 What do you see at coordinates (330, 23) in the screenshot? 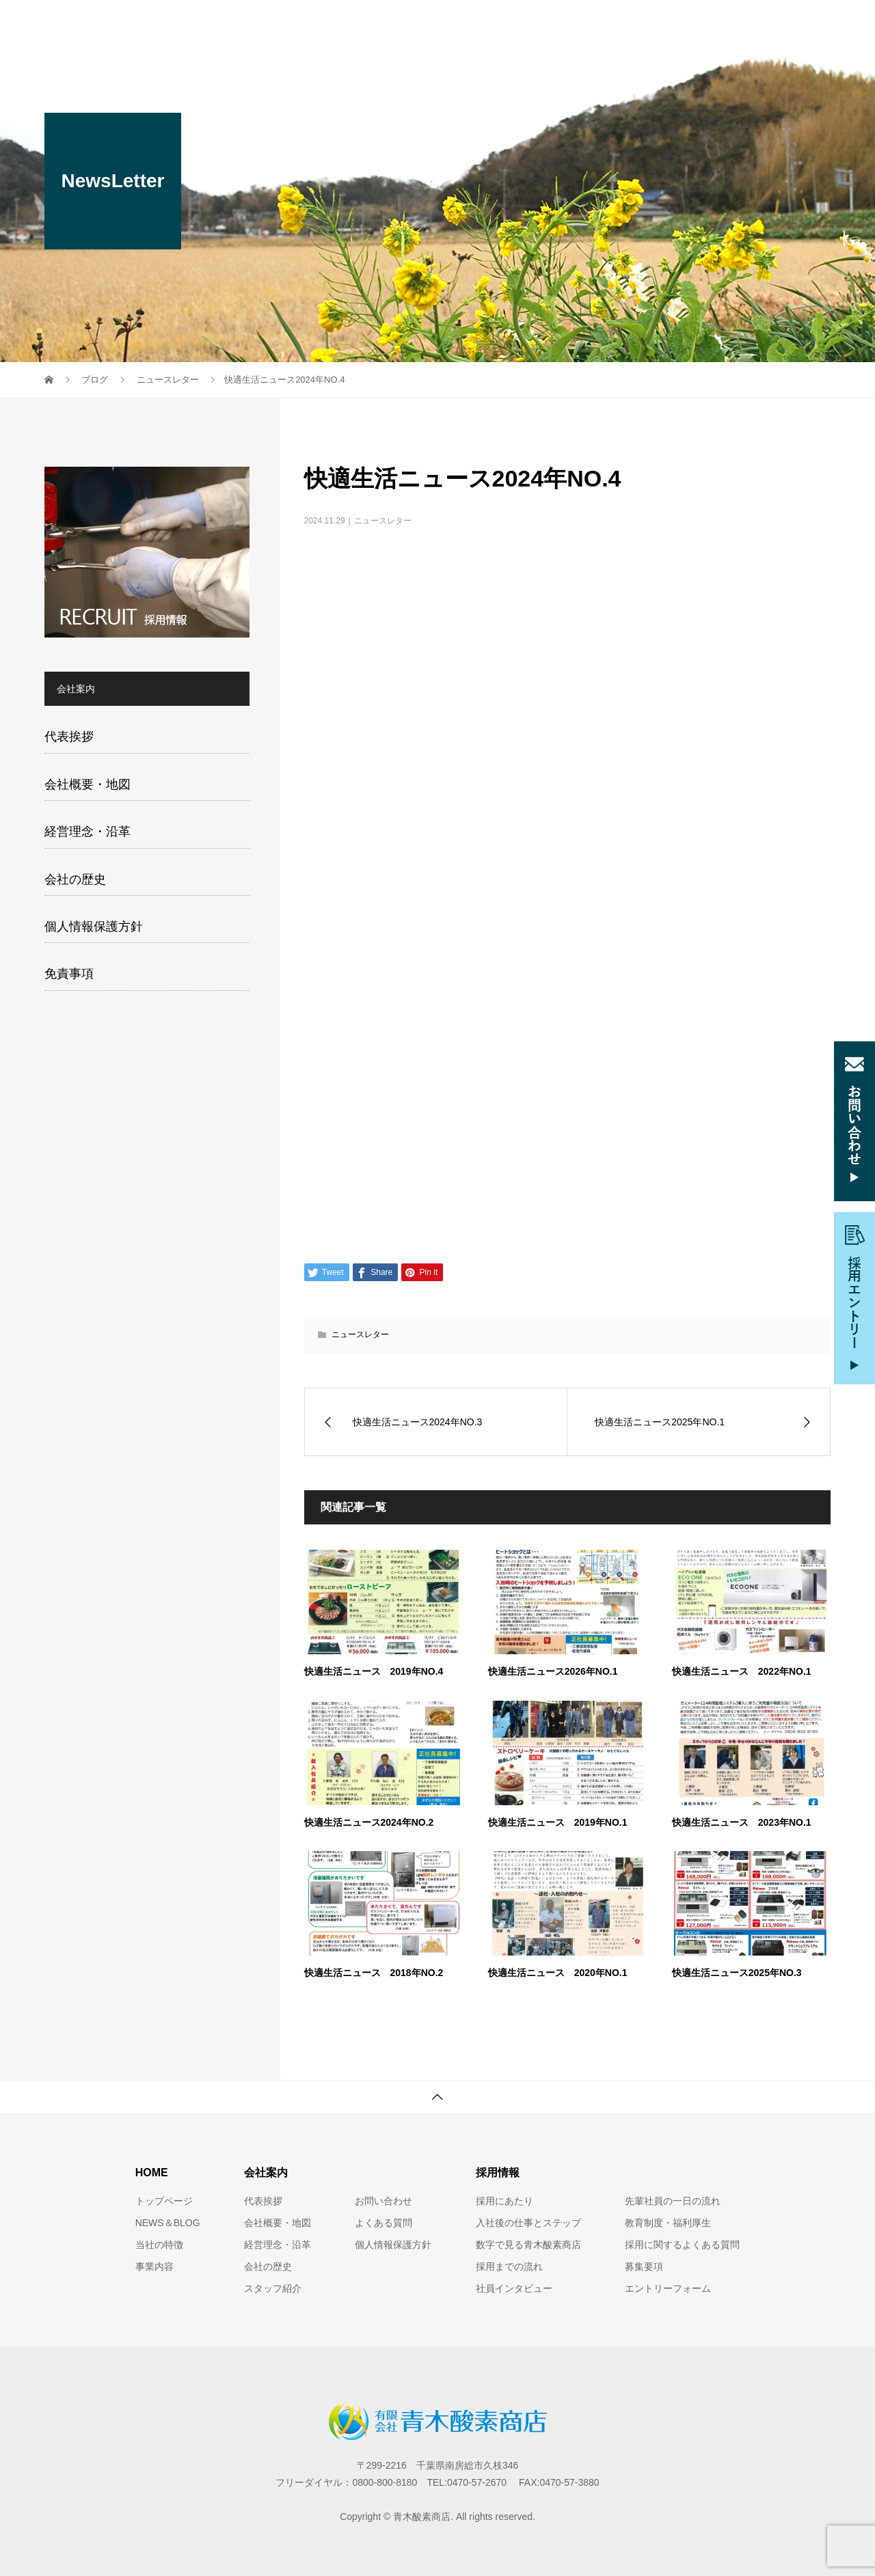
I see `当社の特徴` at bounding box center [330, 23].